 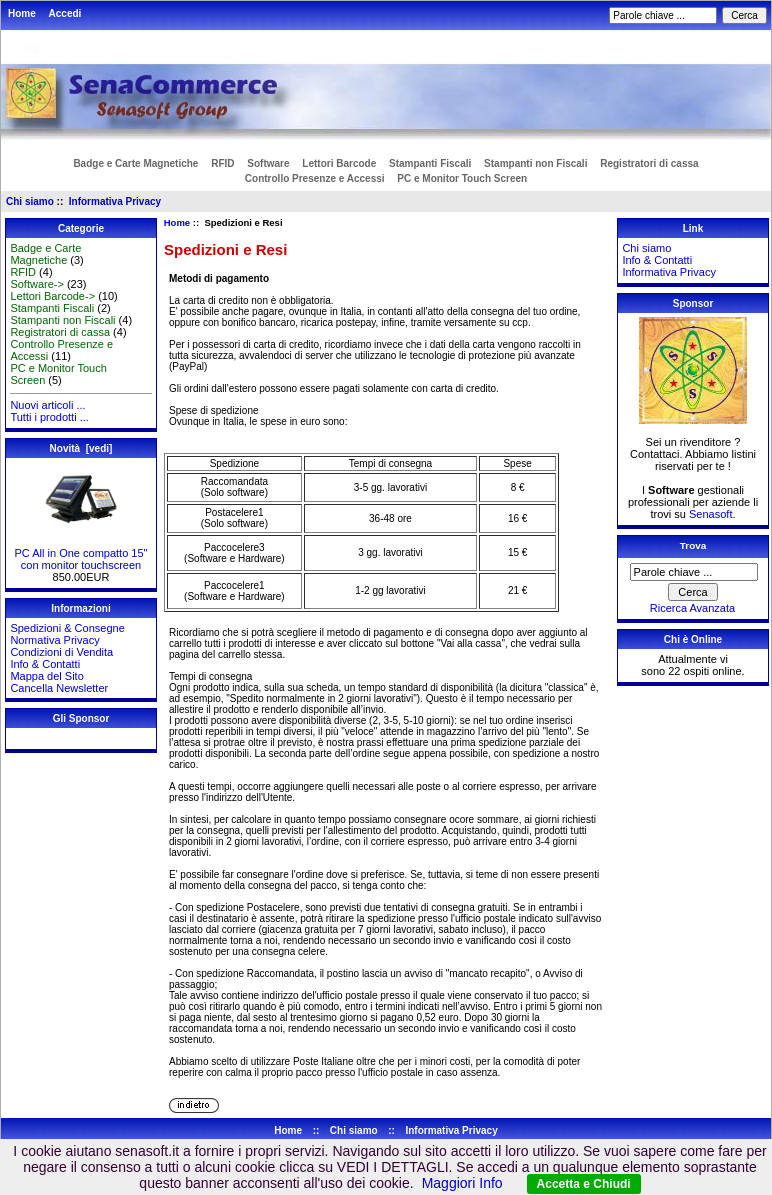 What do you see at coordinates (45, 664) in the screenshot?
I see `Info & Contatti` at bounding box center [45, 664].